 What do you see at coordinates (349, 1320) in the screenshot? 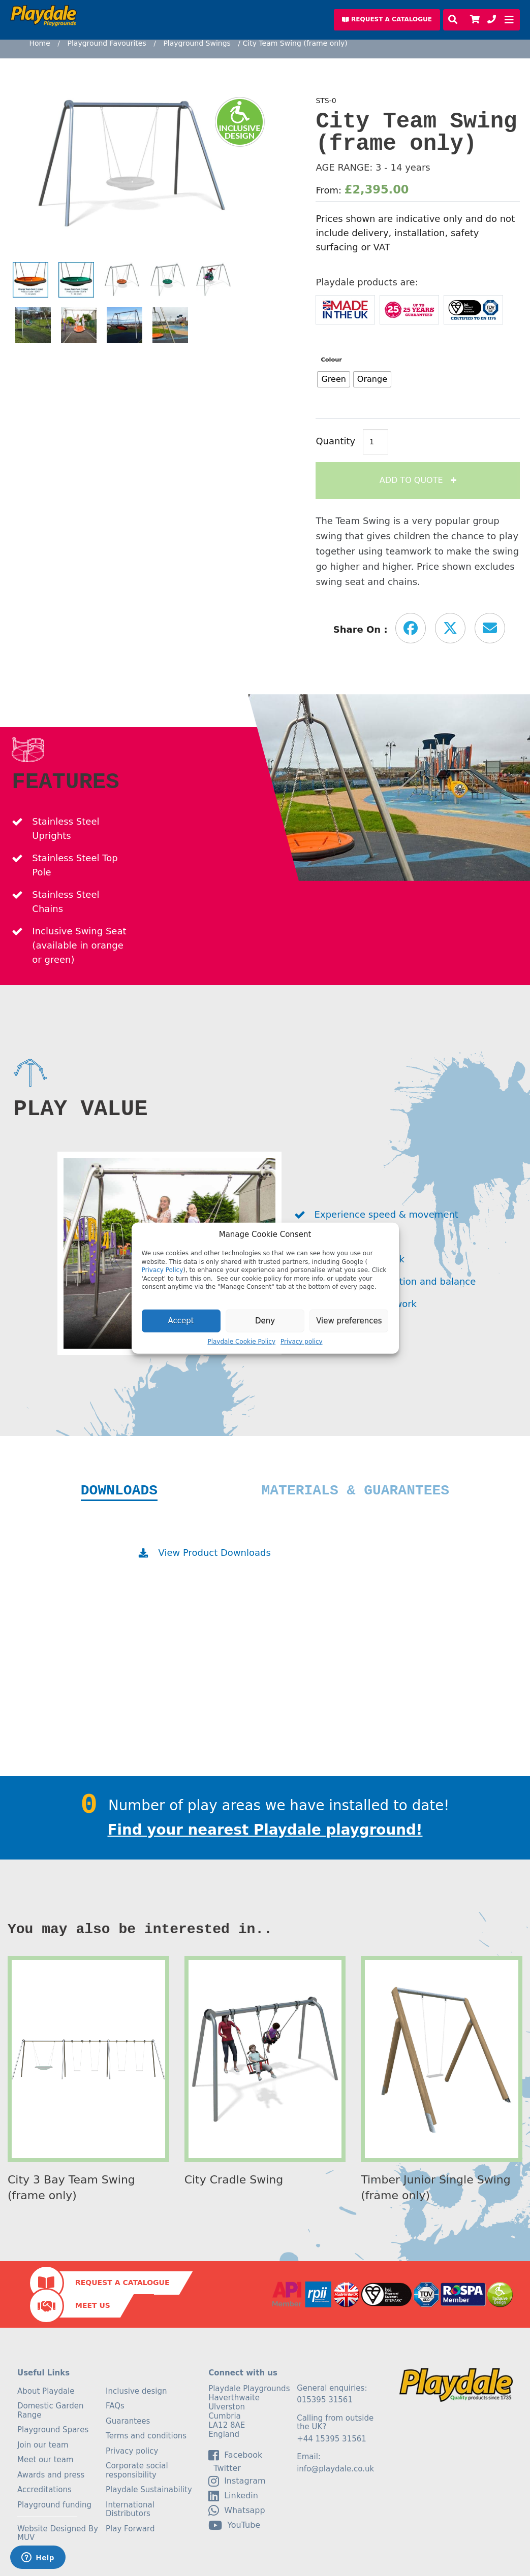
I see `View preferences` at bounding box center [349, 1320].